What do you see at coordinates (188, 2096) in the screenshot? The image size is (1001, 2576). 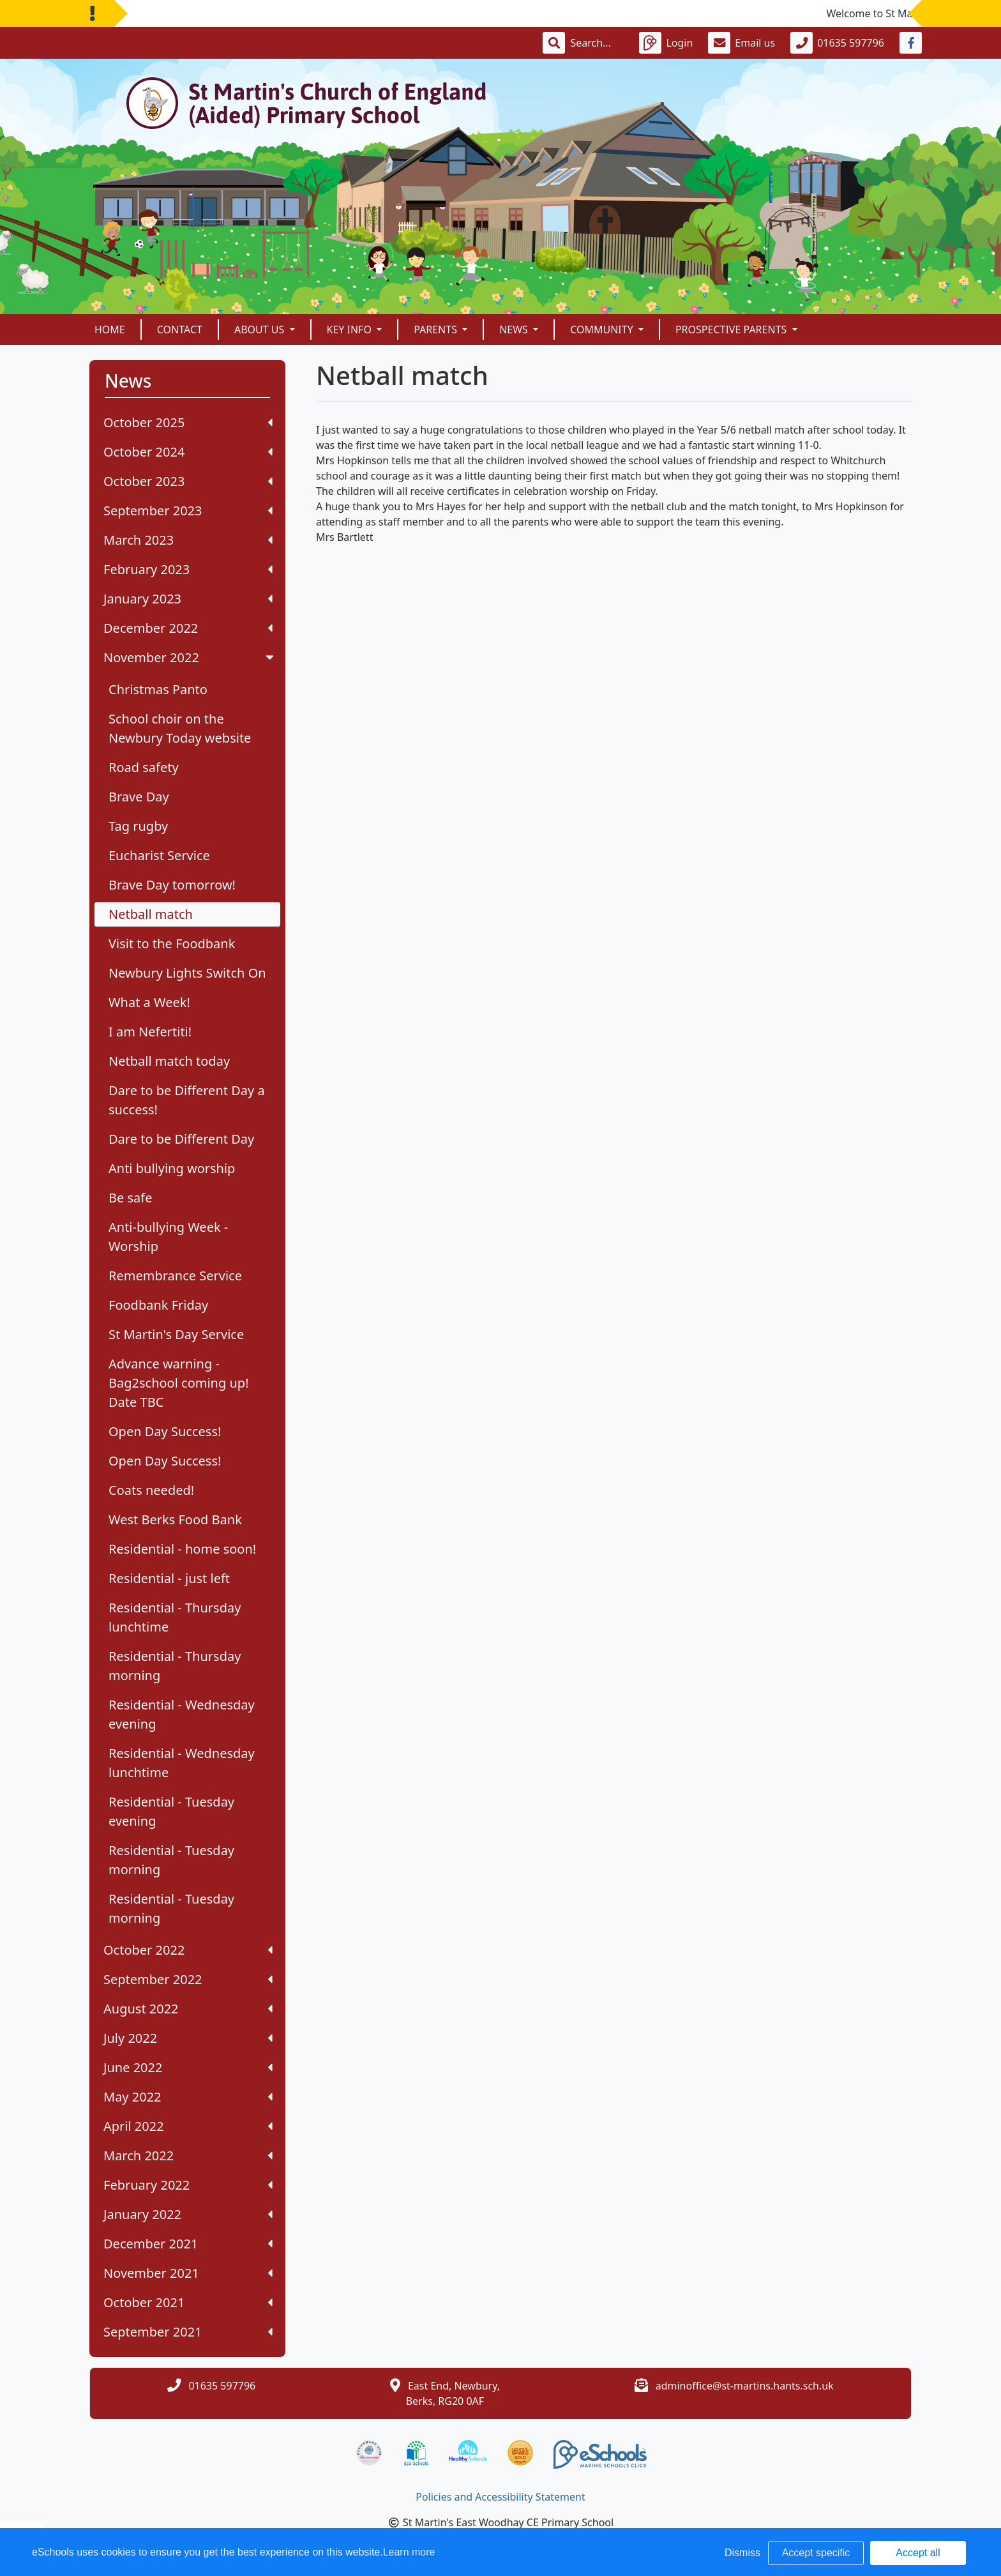 I see `May 2022` at bounding box center [188, 2096].